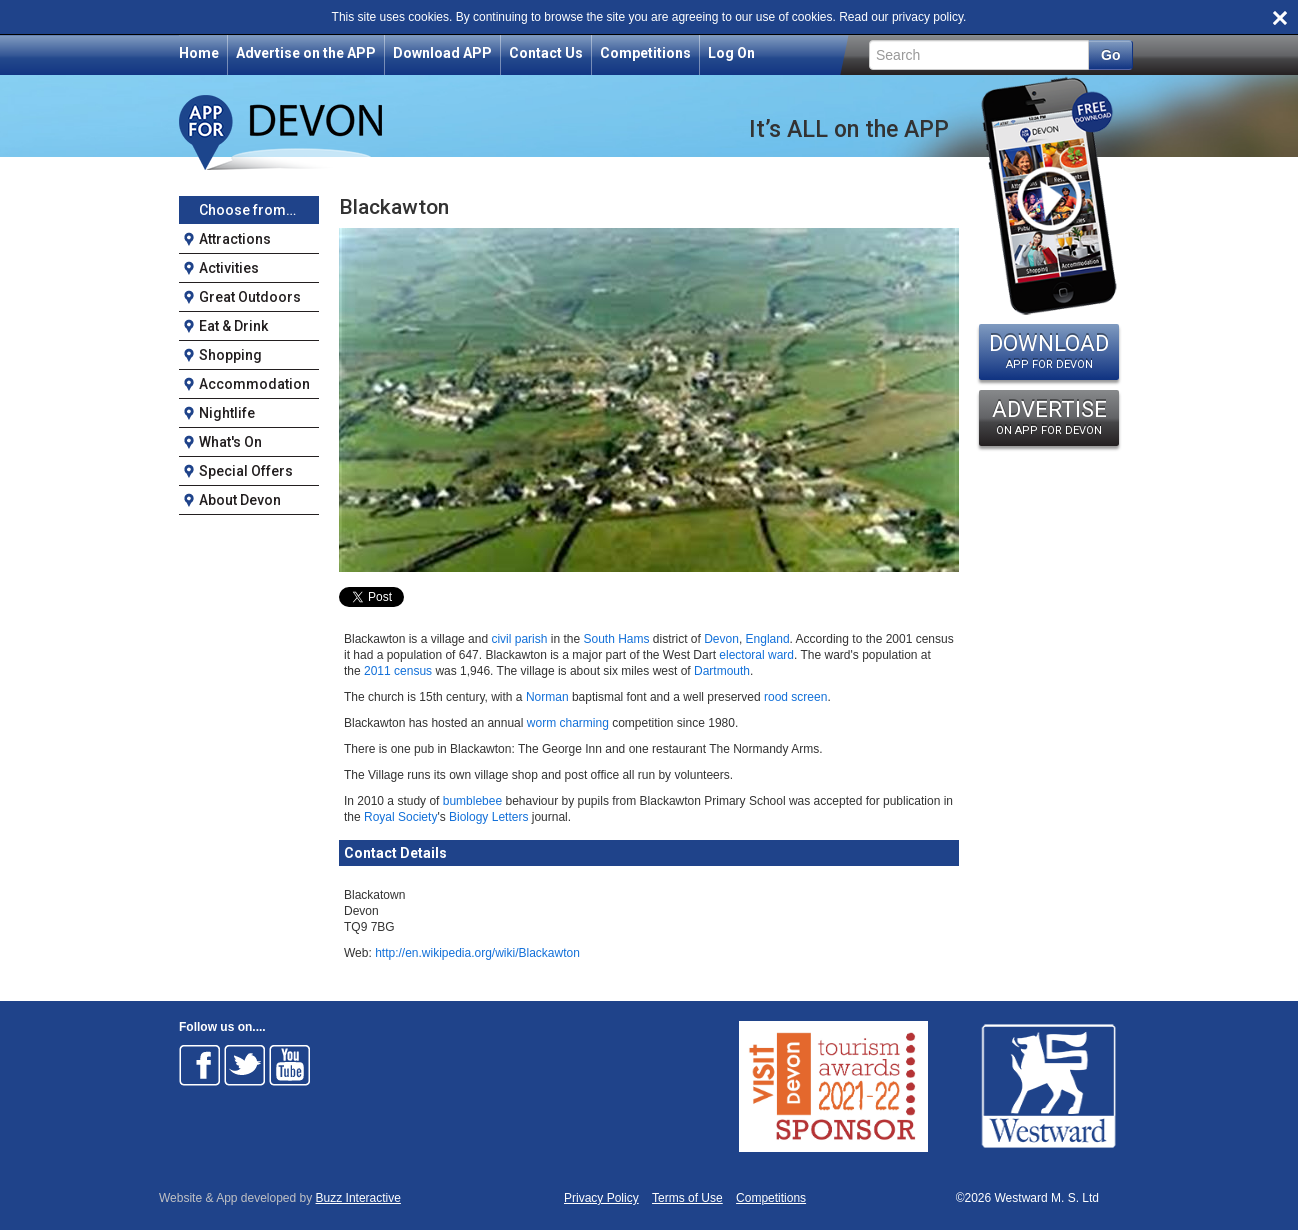  What do you see at coordinates (472, 801) in the screenshot?
I see `bumblebee` at bounding box center [472, 801].